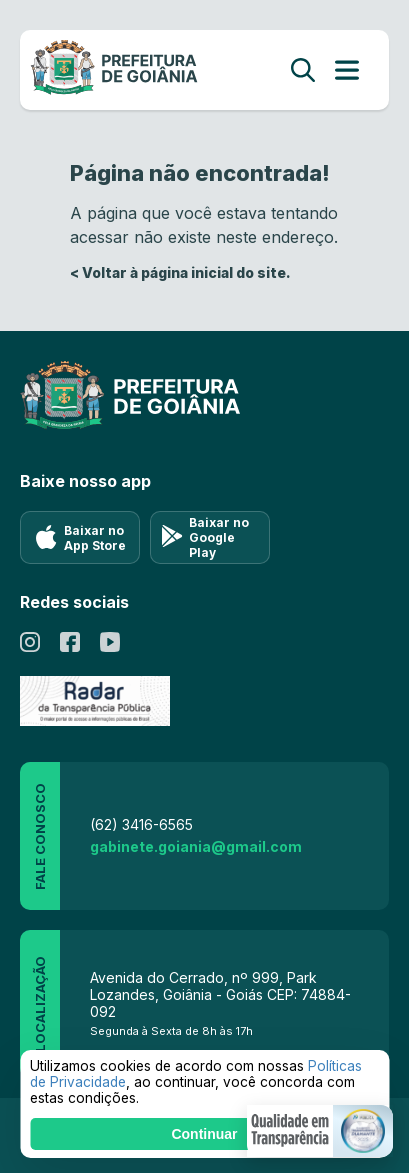  What do you see at coordinates (141, 824) in the screenshot?
I see `(62) 3416-6565` at bounding box center [141, 824].